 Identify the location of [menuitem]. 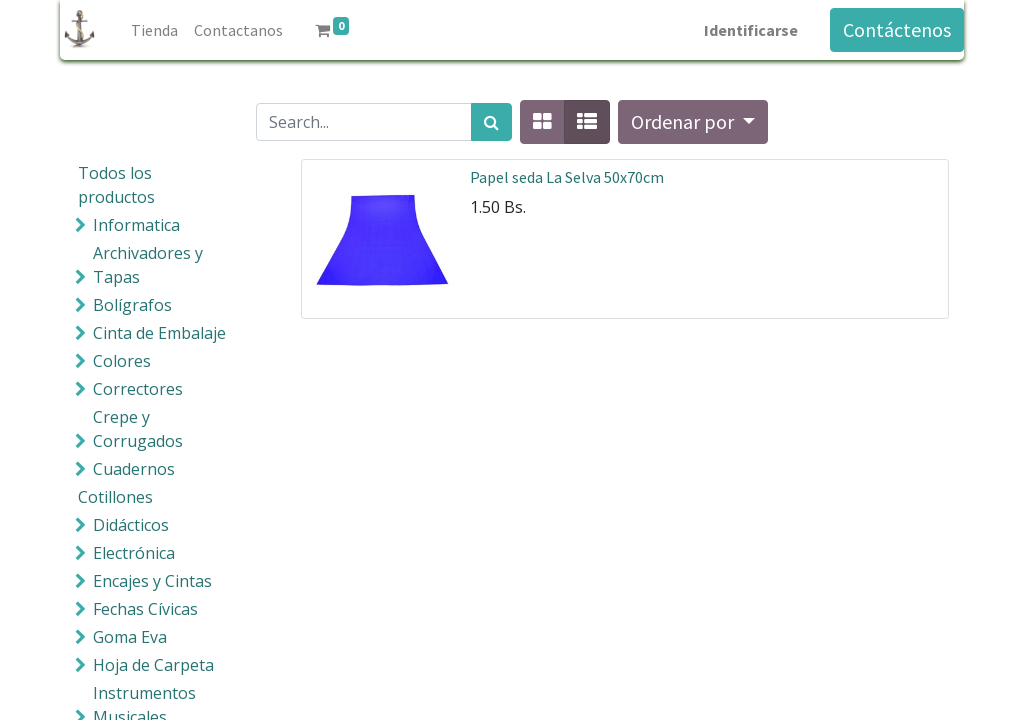
(154, 30).